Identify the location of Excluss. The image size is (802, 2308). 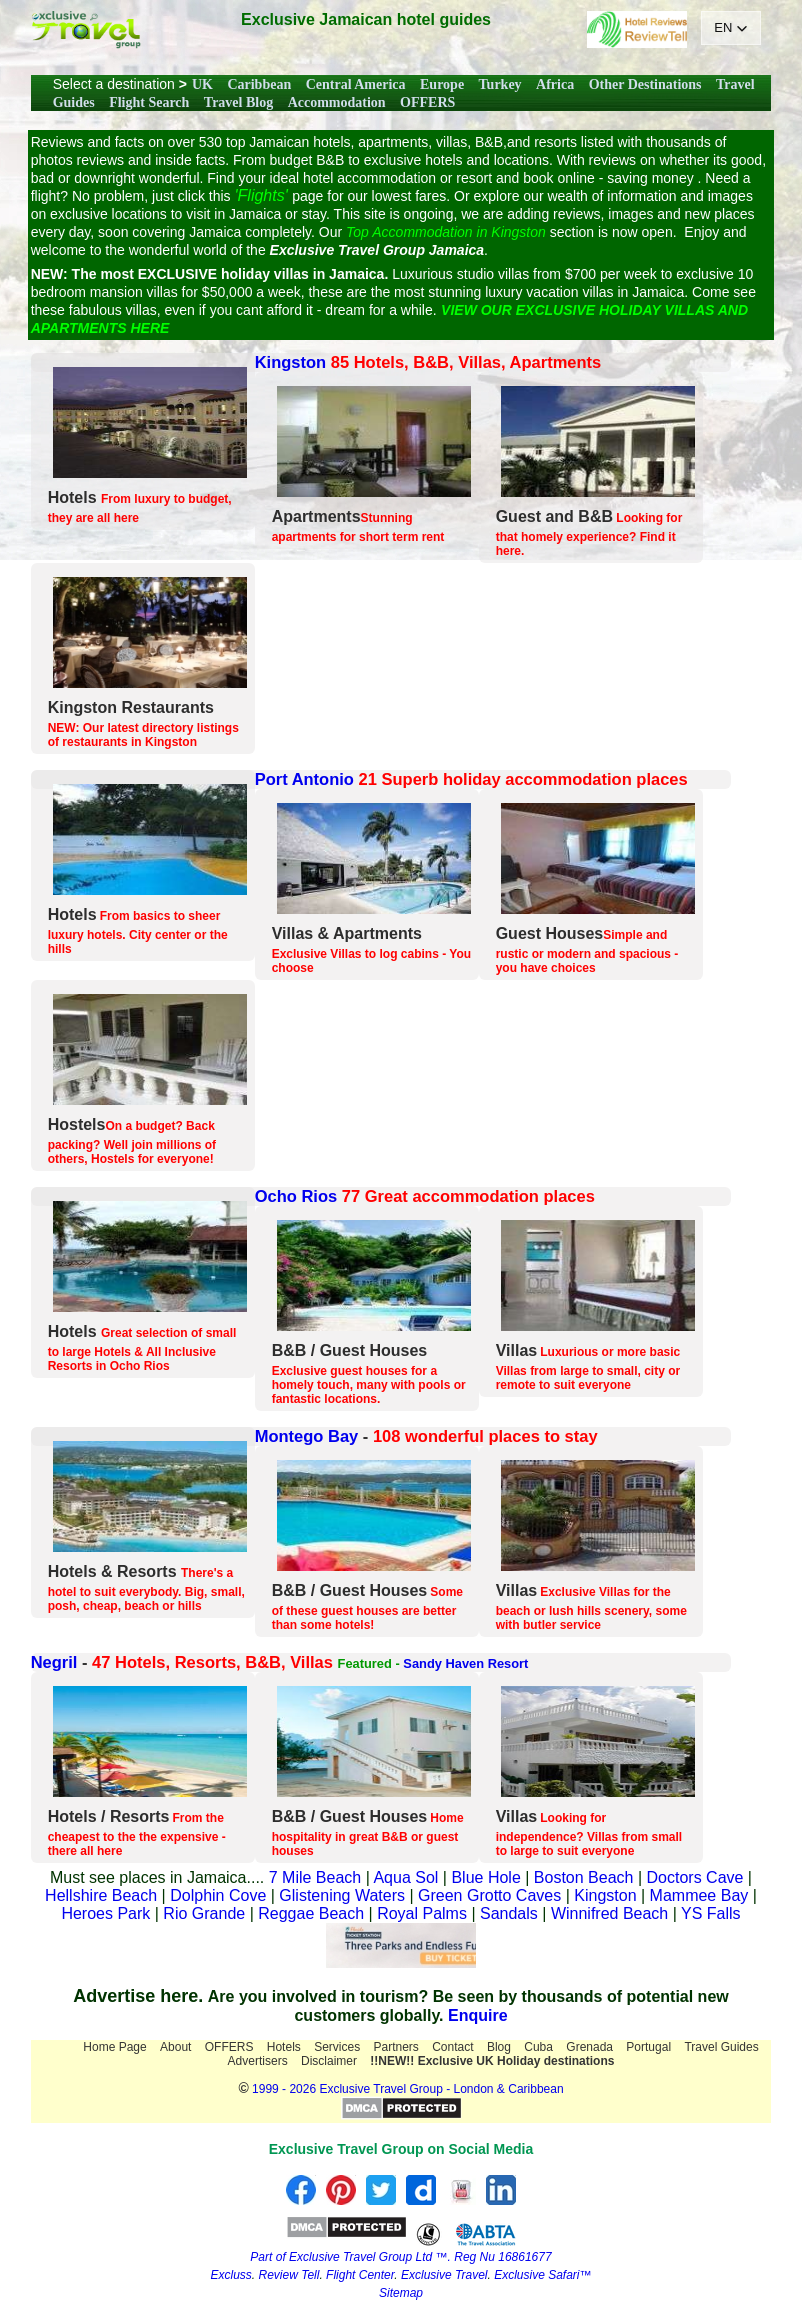
(230, 2275).